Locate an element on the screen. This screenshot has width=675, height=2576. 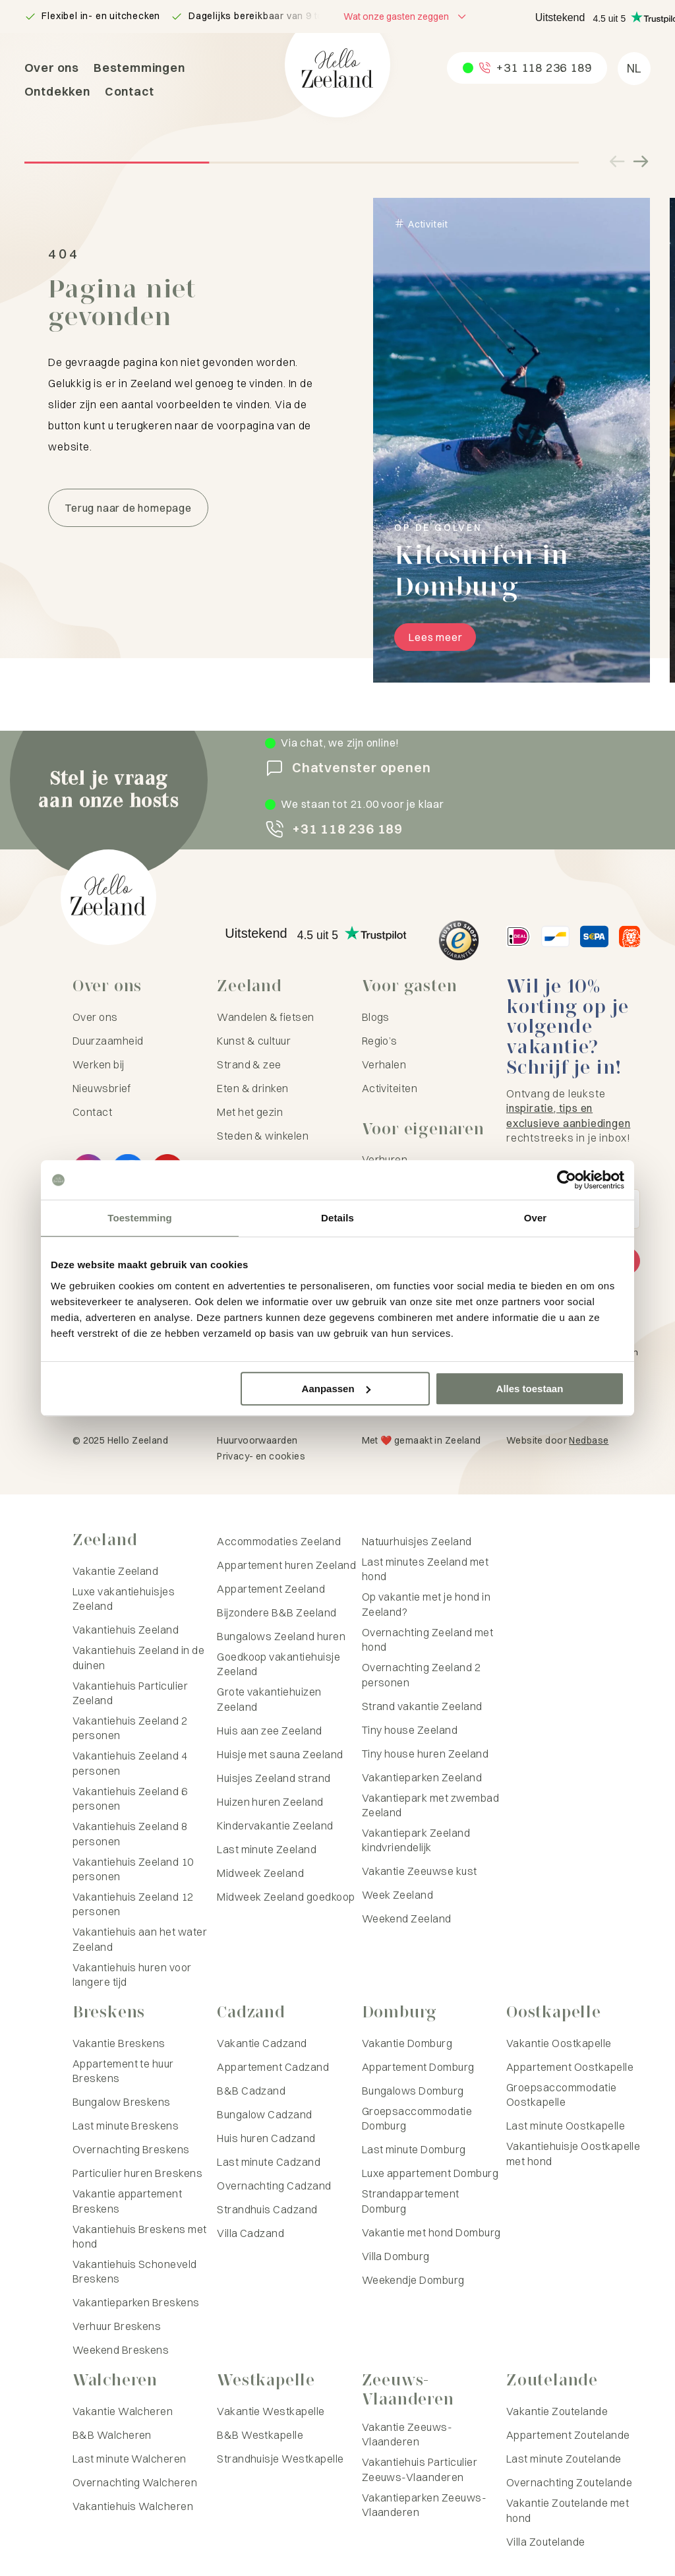
Toestemming [tab] is located at coordinates (139, 1217).